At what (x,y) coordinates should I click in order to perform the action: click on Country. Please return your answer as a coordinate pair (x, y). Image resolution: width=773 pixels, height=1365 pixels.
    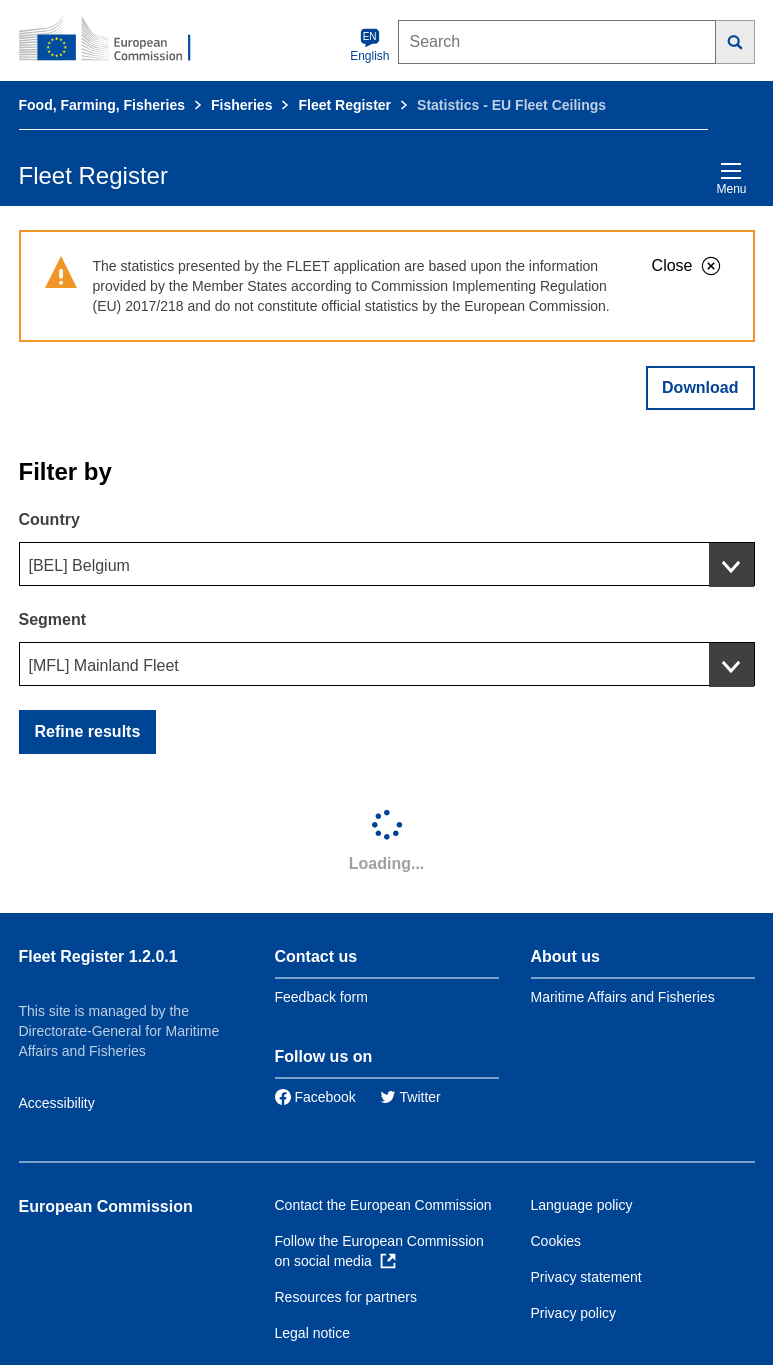
    Looking at the image, I should click on (49, 519).